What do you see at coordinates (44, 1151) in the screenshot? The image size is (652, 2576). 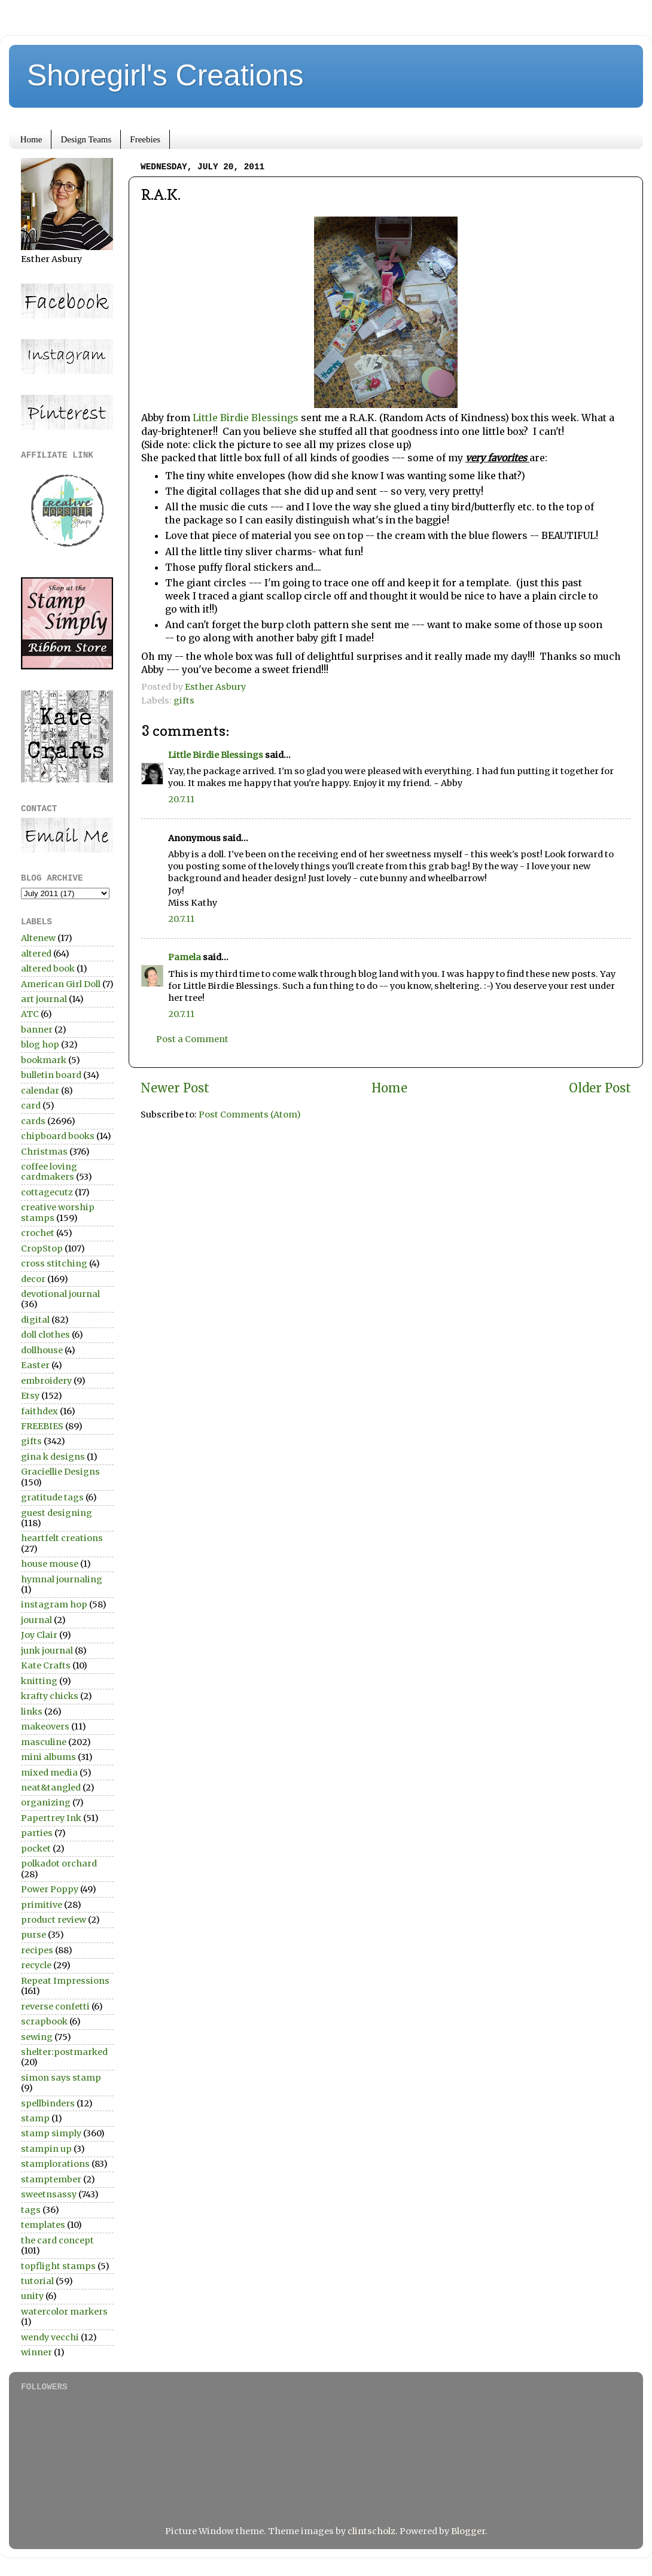 I see `Christmas` at bounding box center [44, 1151].